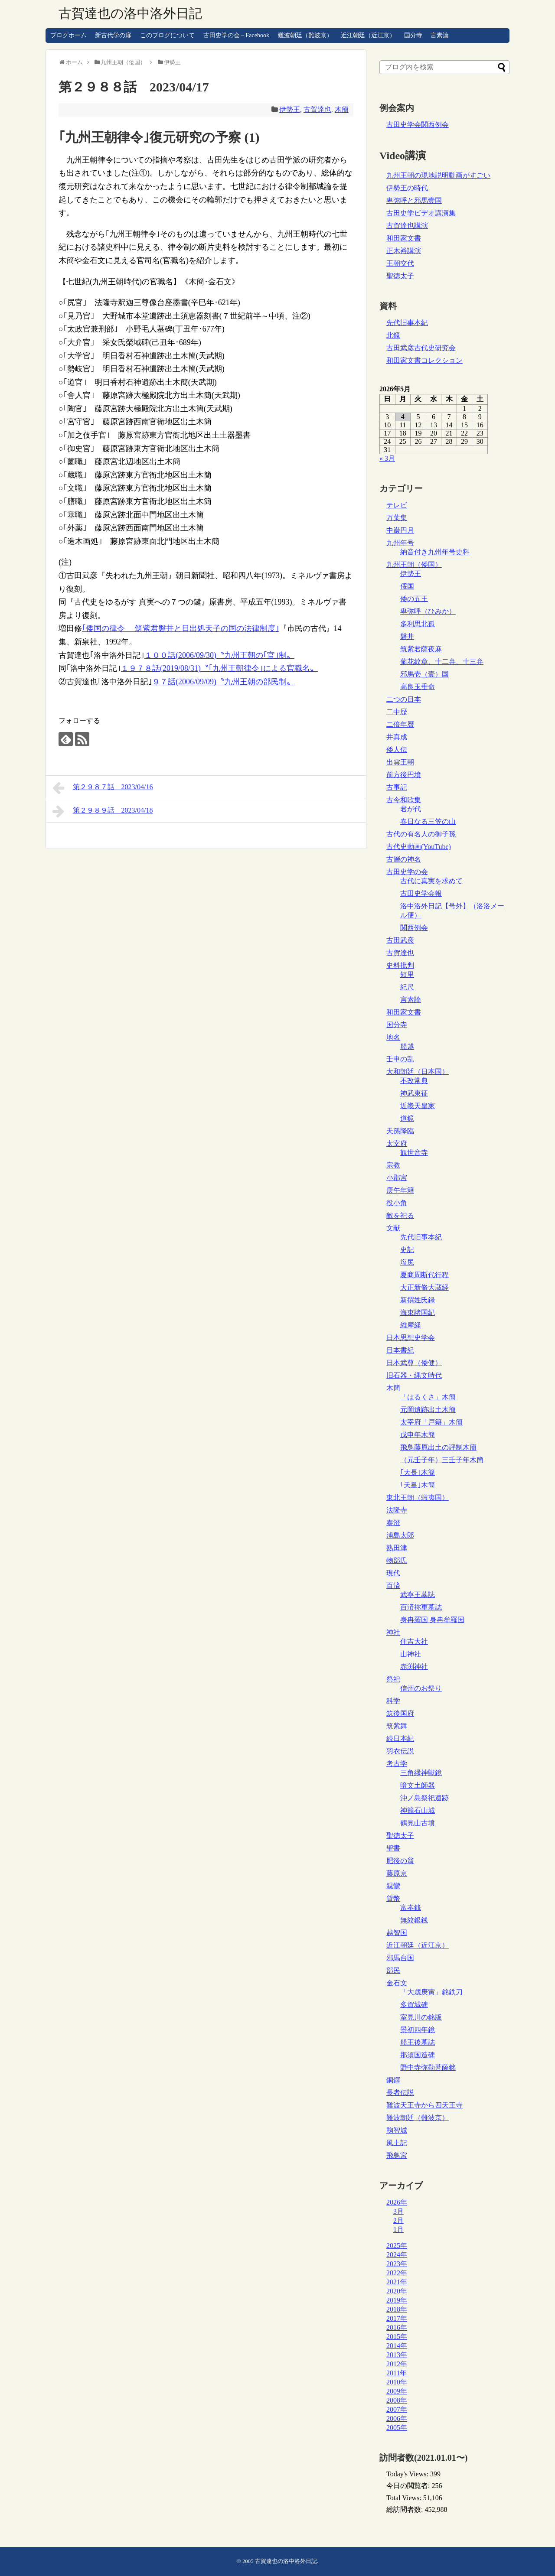  Describe the element at coordinates (414, 927) in the screenshot. I see `関西例会` at that location.